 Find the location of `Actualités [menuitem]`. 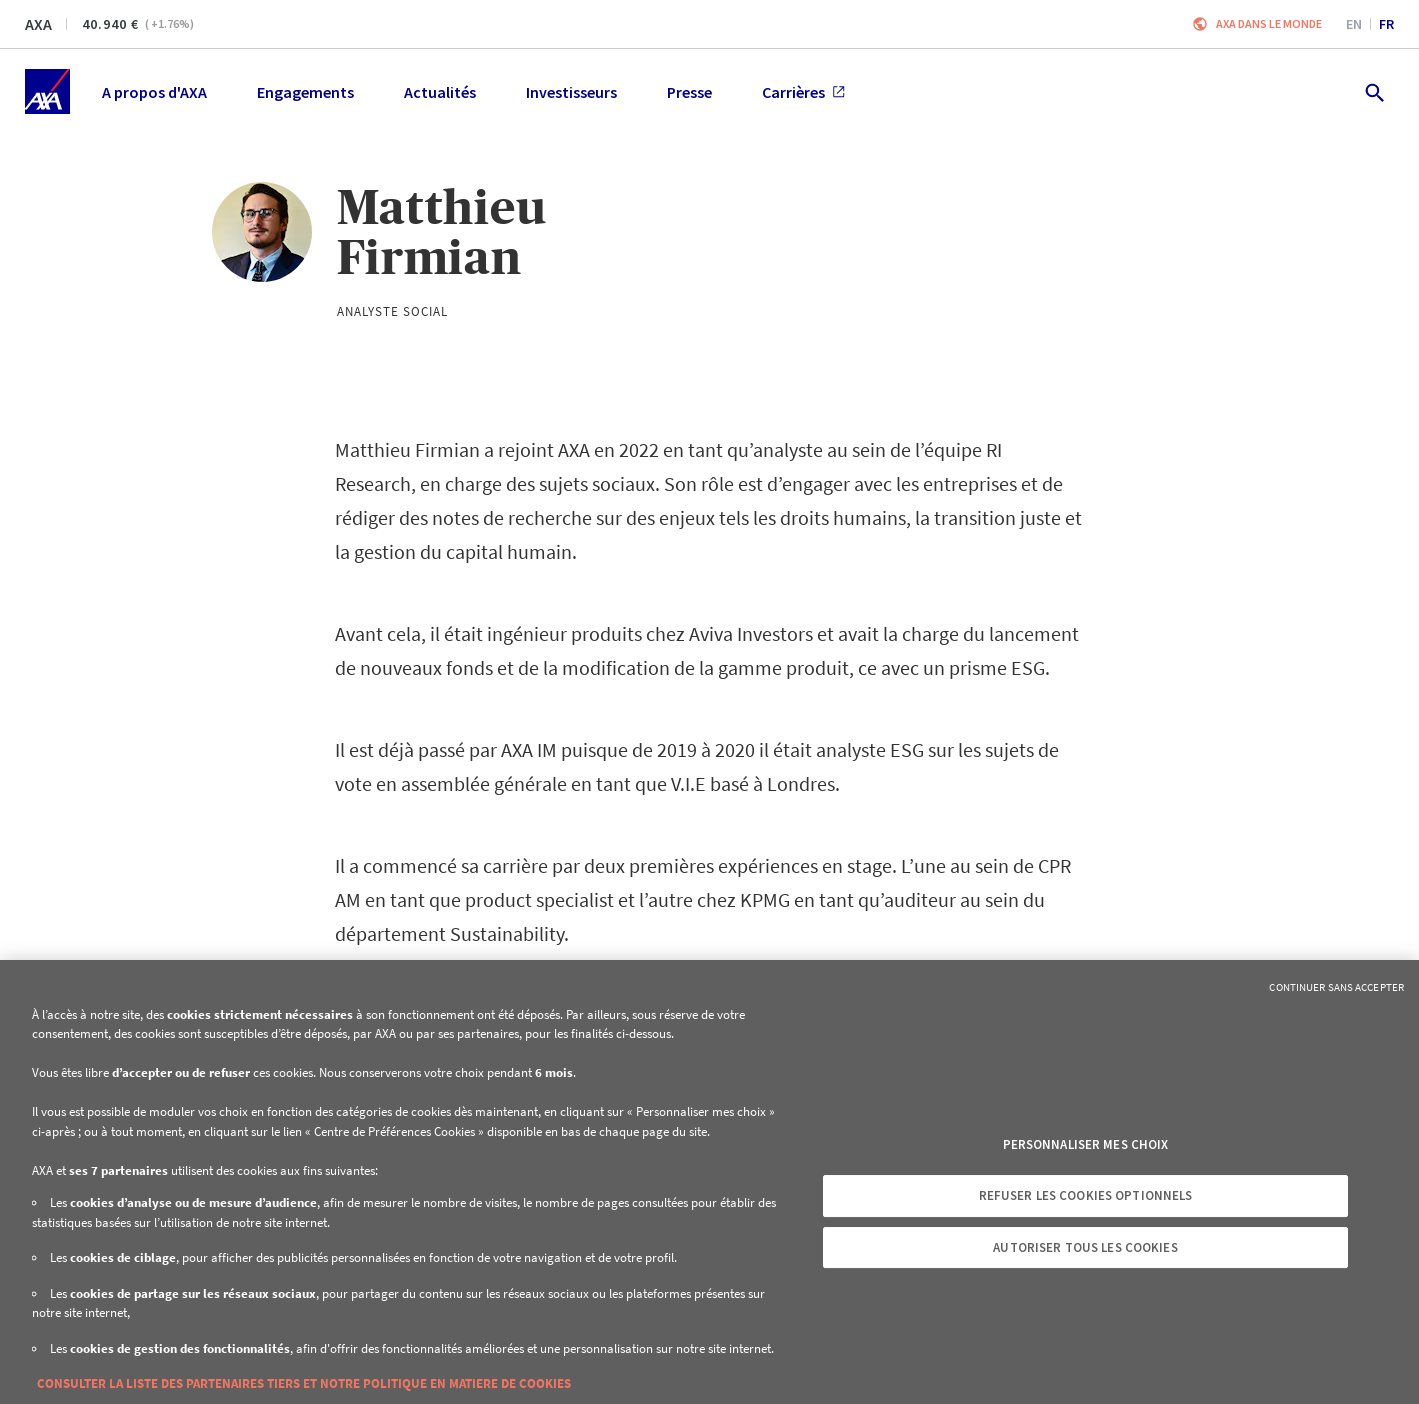

Actualités [menuitem] is located at coordinates (440, 92).